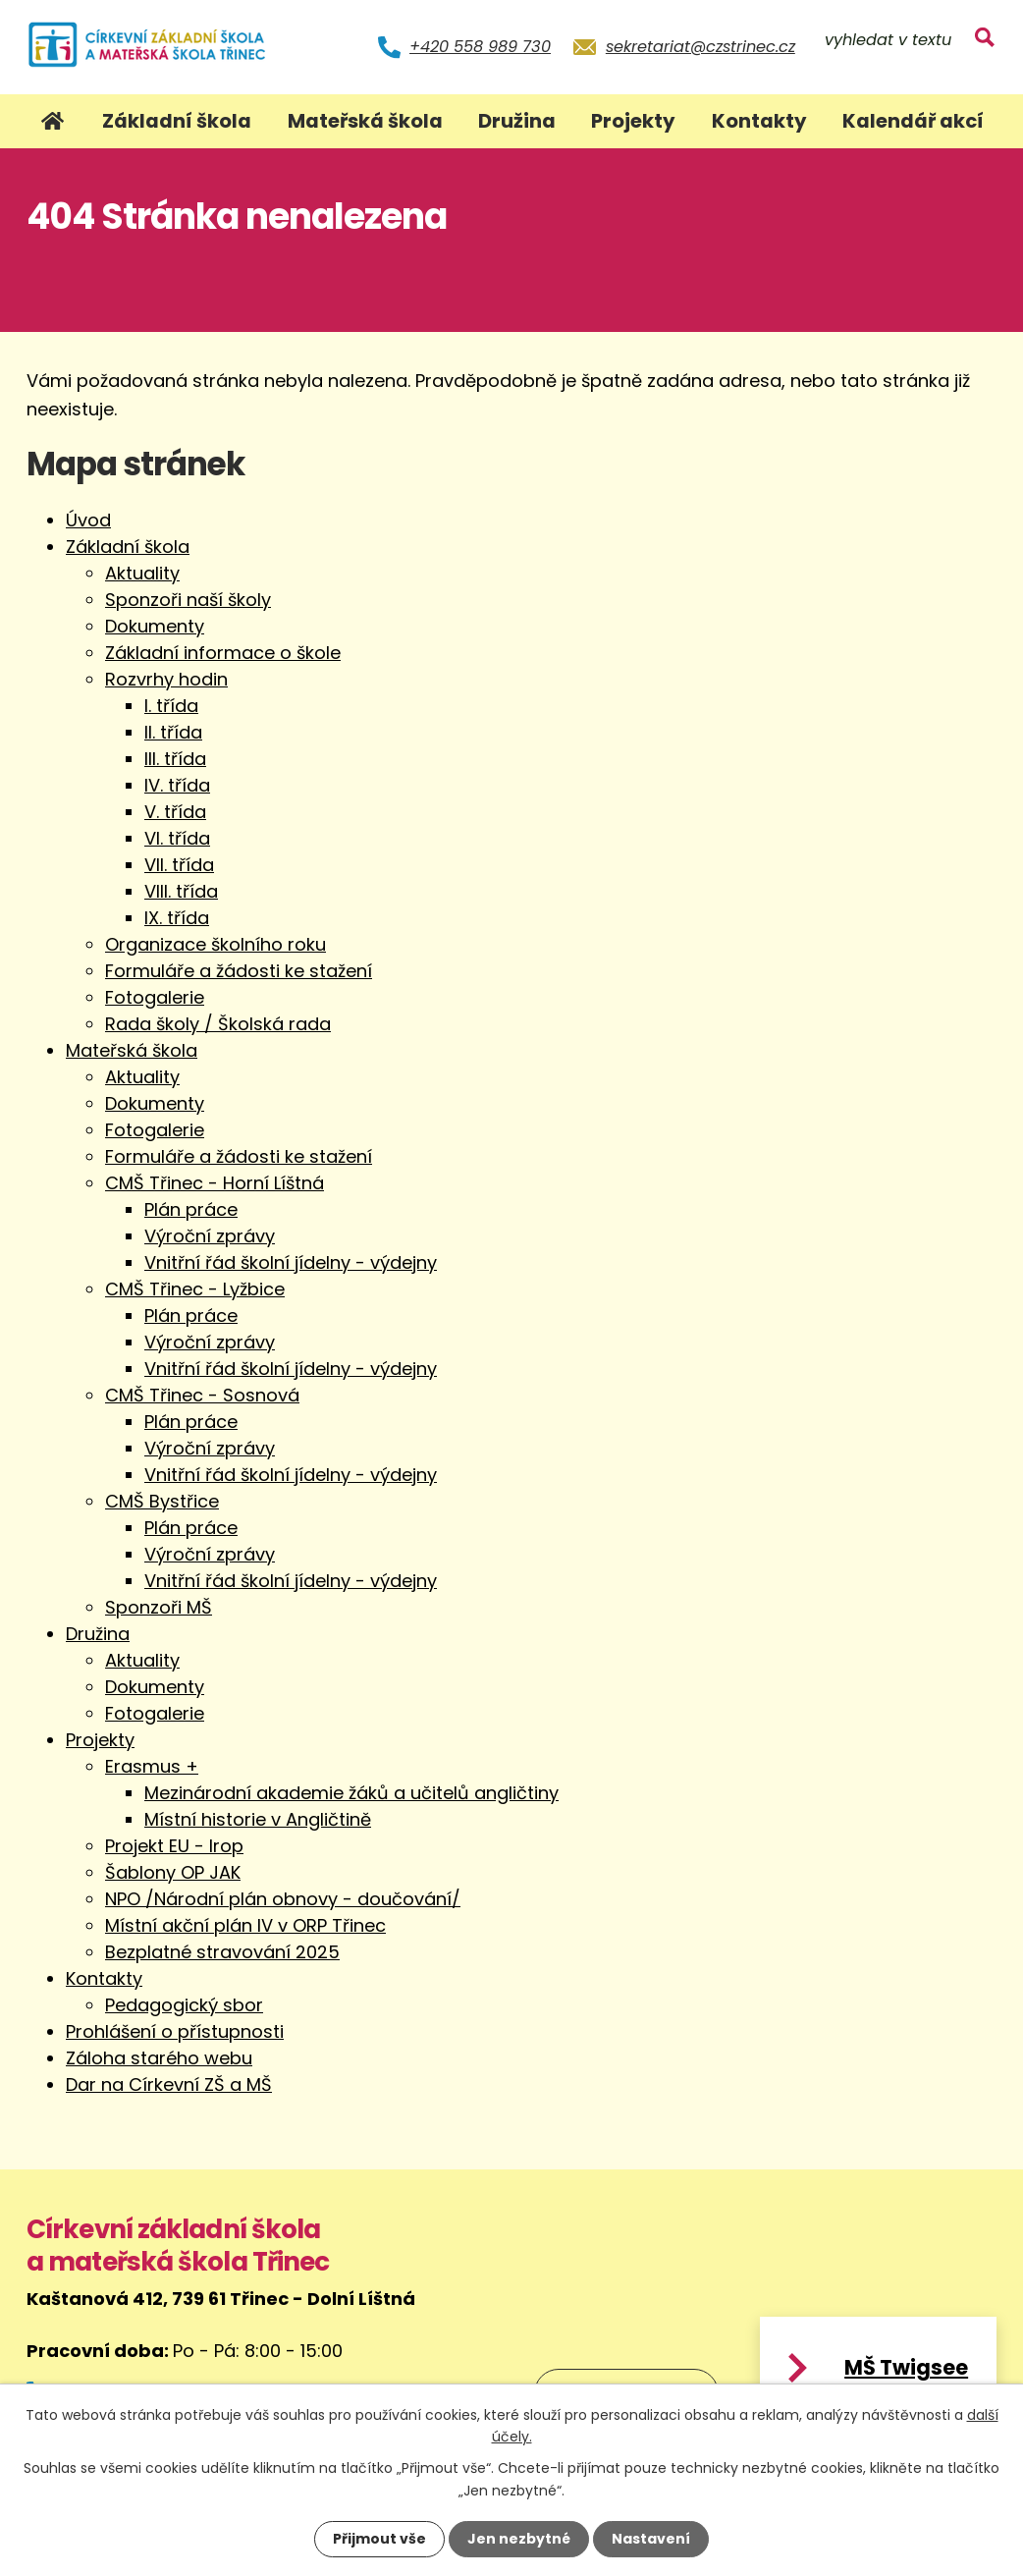 The height and width of the screenshot is (2576, 1023). What do you see at coordinates (151, 1766) in the screenshot?
I see `Erasmus +` at bounding box center [151, 1766].